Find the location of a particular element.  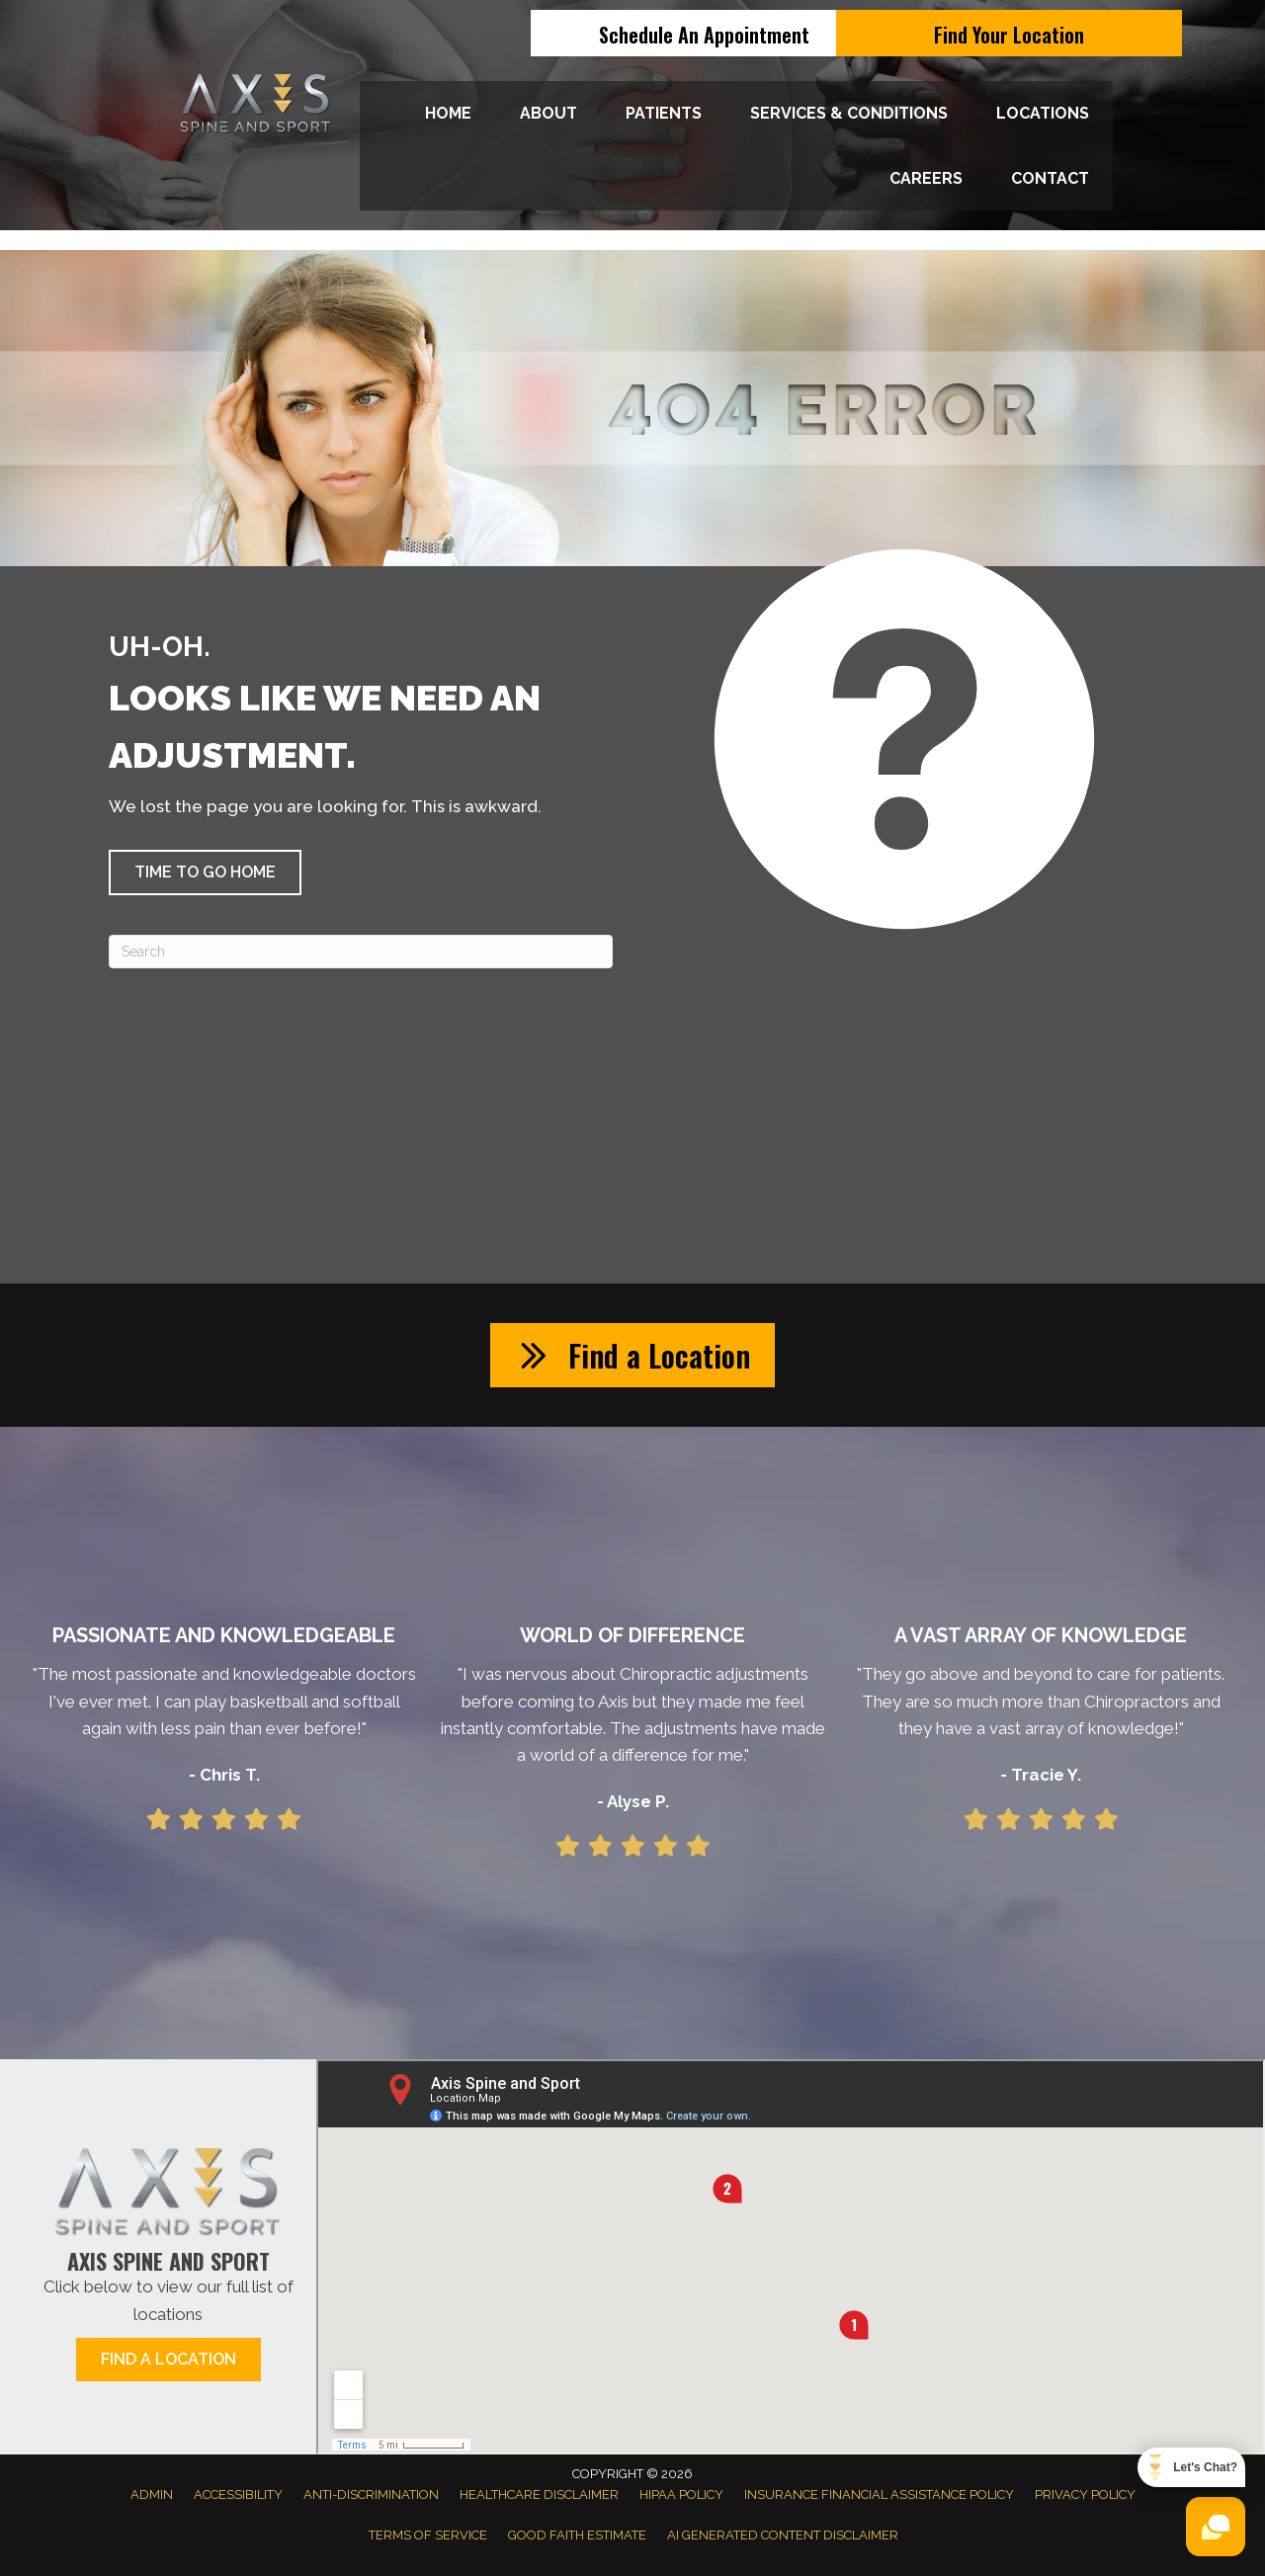

Services & Conditions is located at coordinates (849, 113).